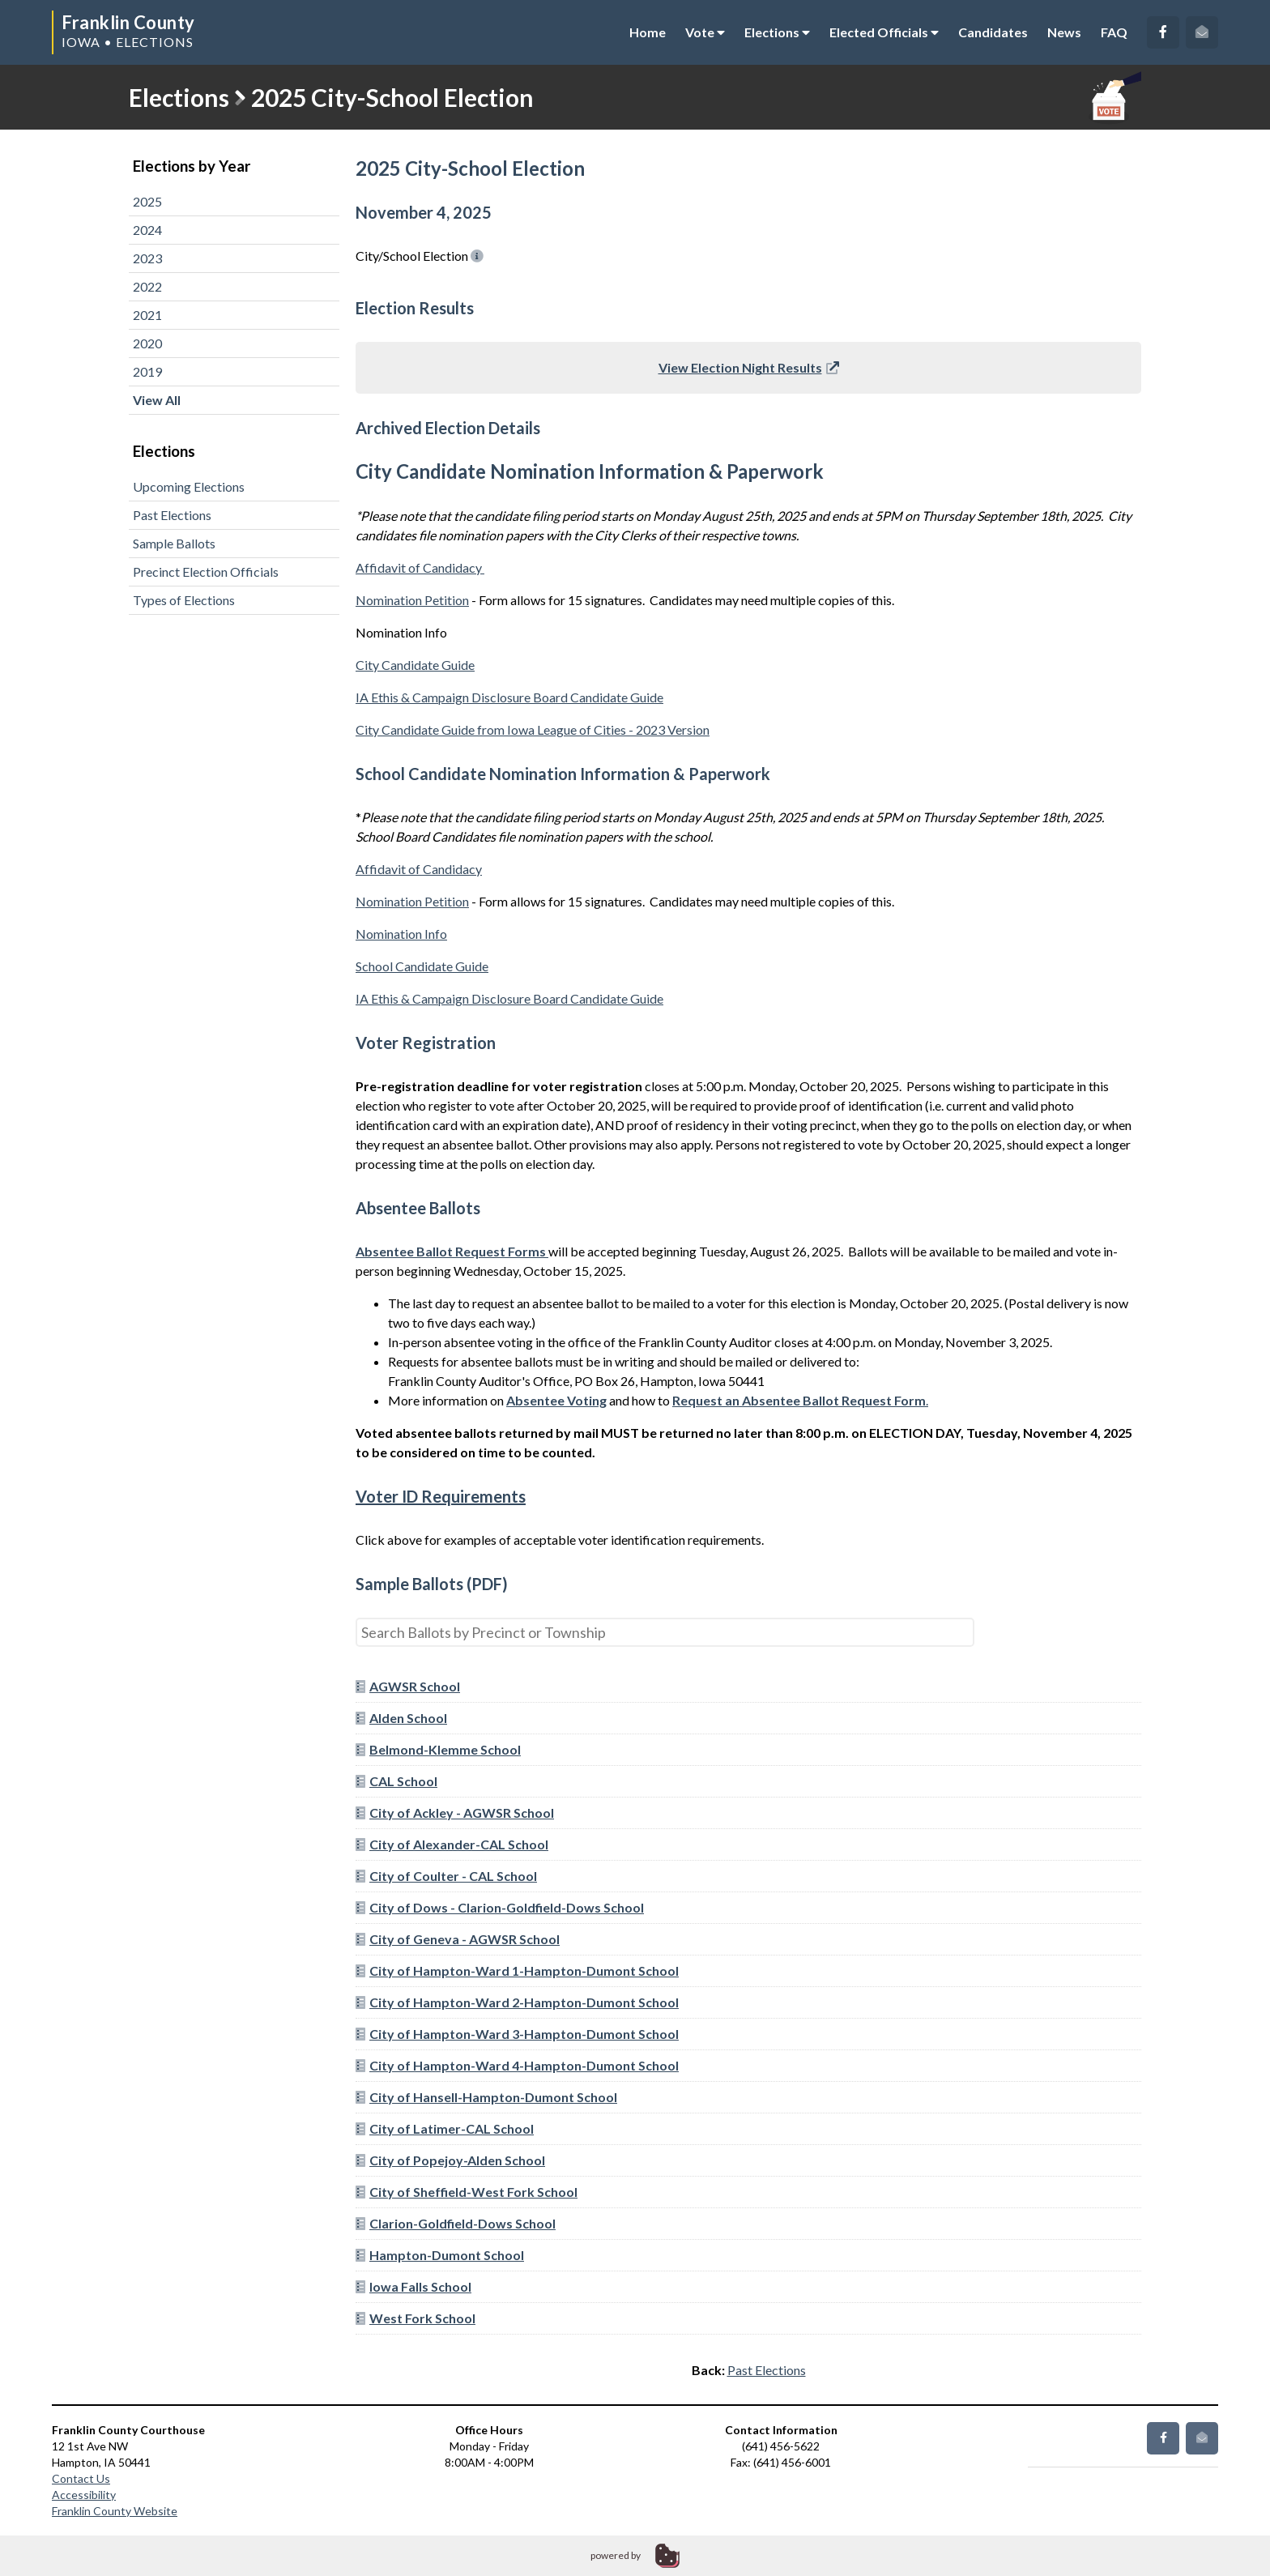 Image resolution: width=1270 pixels, height=2576 pixels. I want to click on Contact Us, so click(81, 2478).